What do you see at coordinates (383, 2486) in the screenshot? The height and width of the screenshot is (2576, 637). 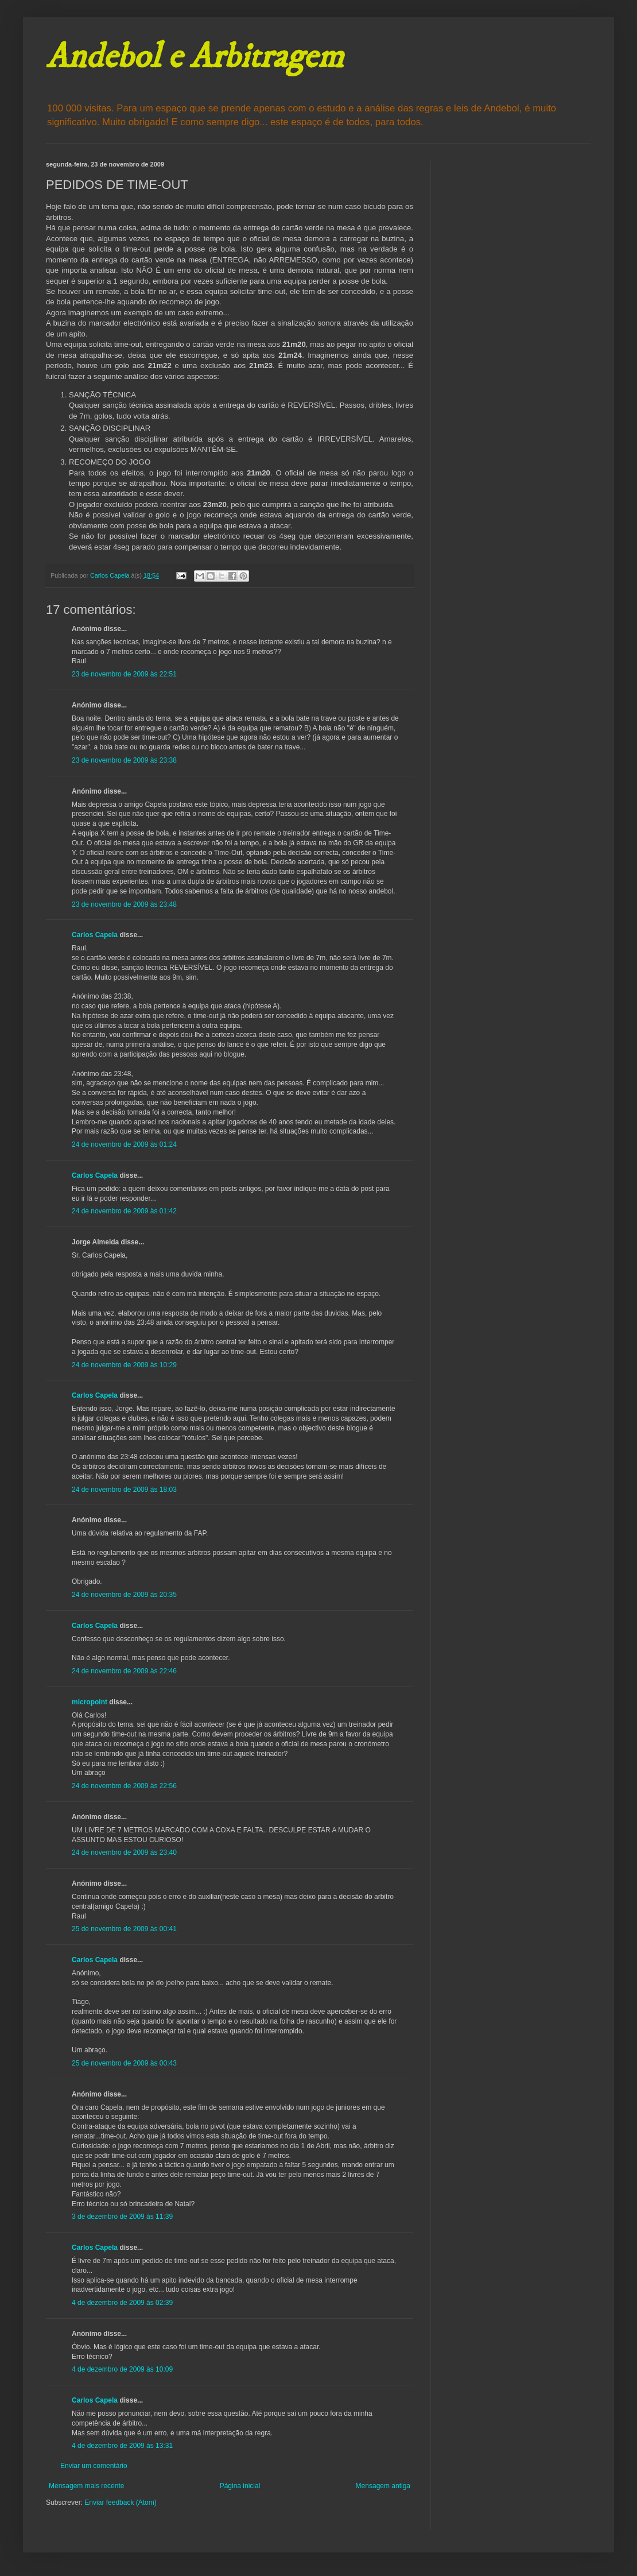 I see `Mensagem antiga` at bounding box center [383, 2486].